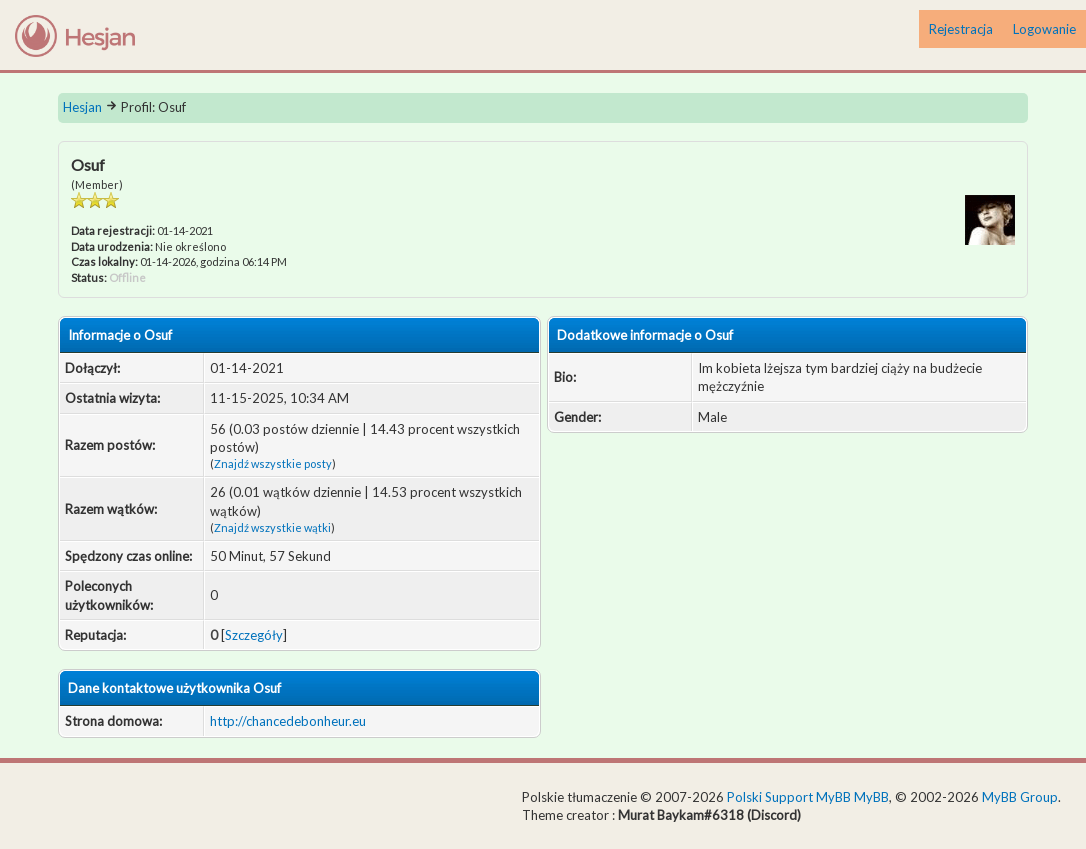 This screenshot has width=1086, height=849. What do you see at coordinates (272, 527) in the screenshot?
I see `Znajdź wszystkie wątki` at bounding box center [272, 527].